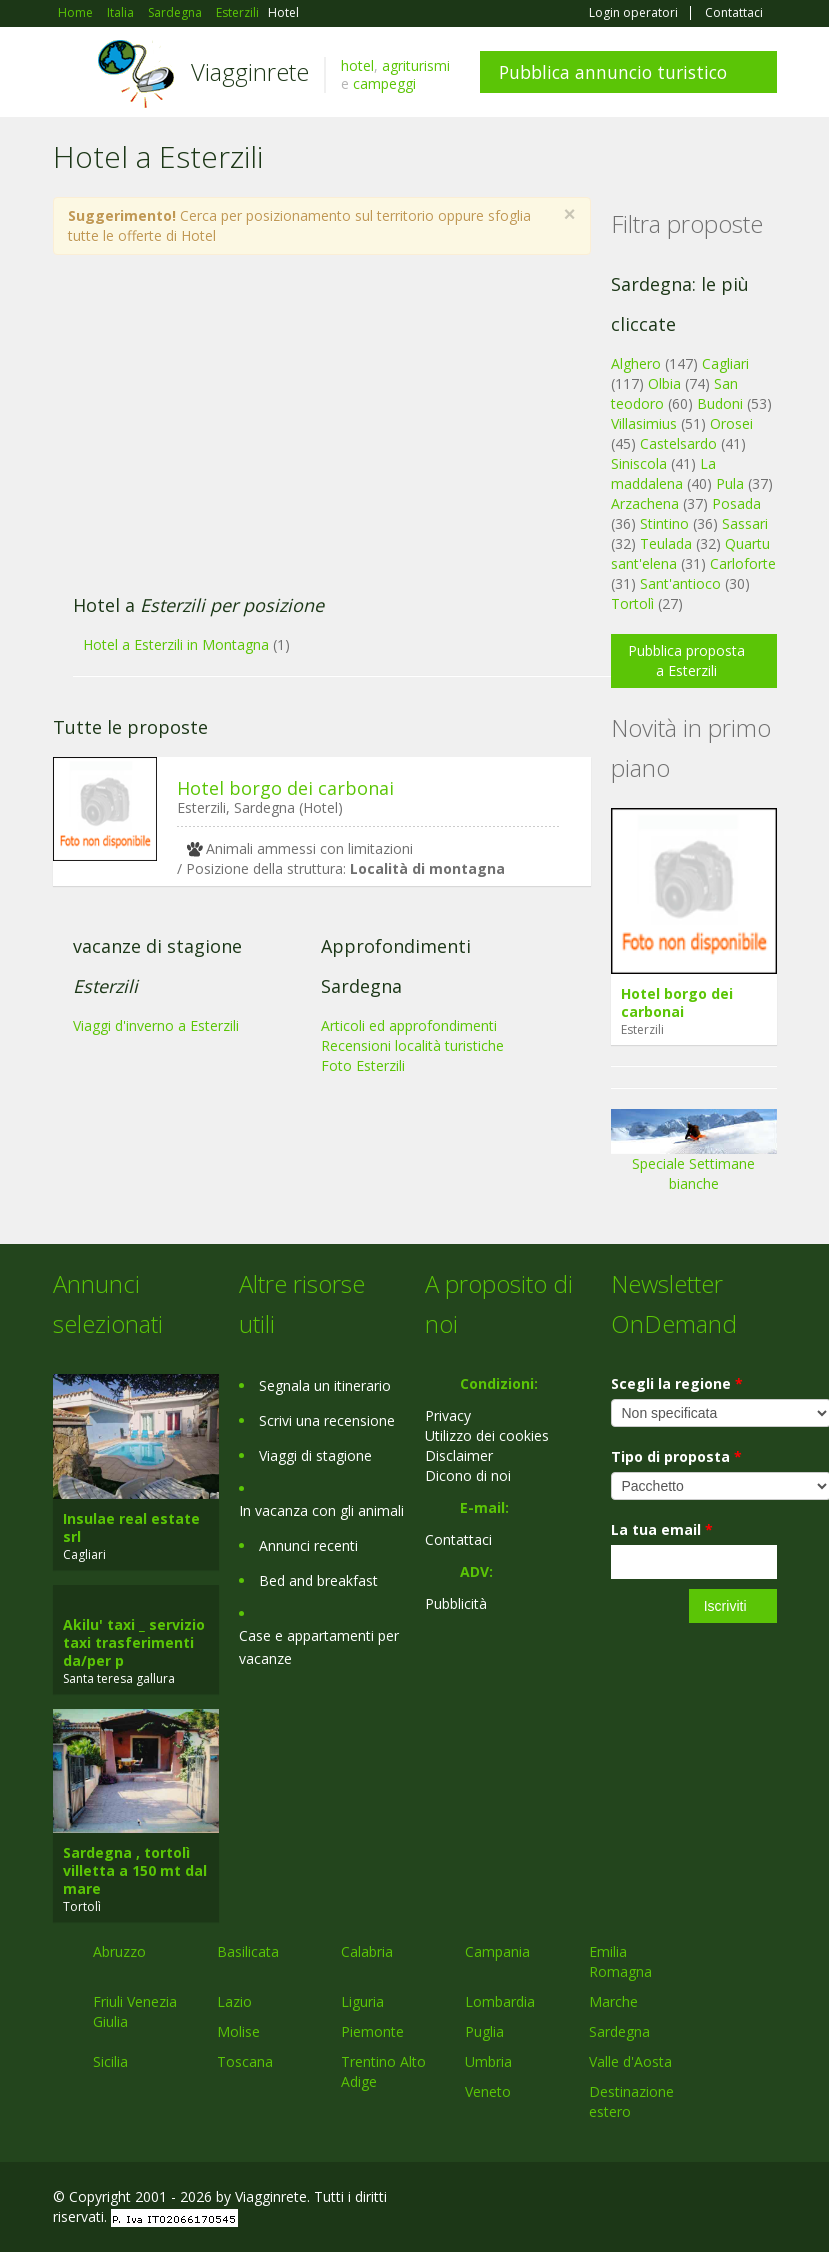 This screenshot has height=2252, width=829. I want to click on Siniscola, so click(639, 463).